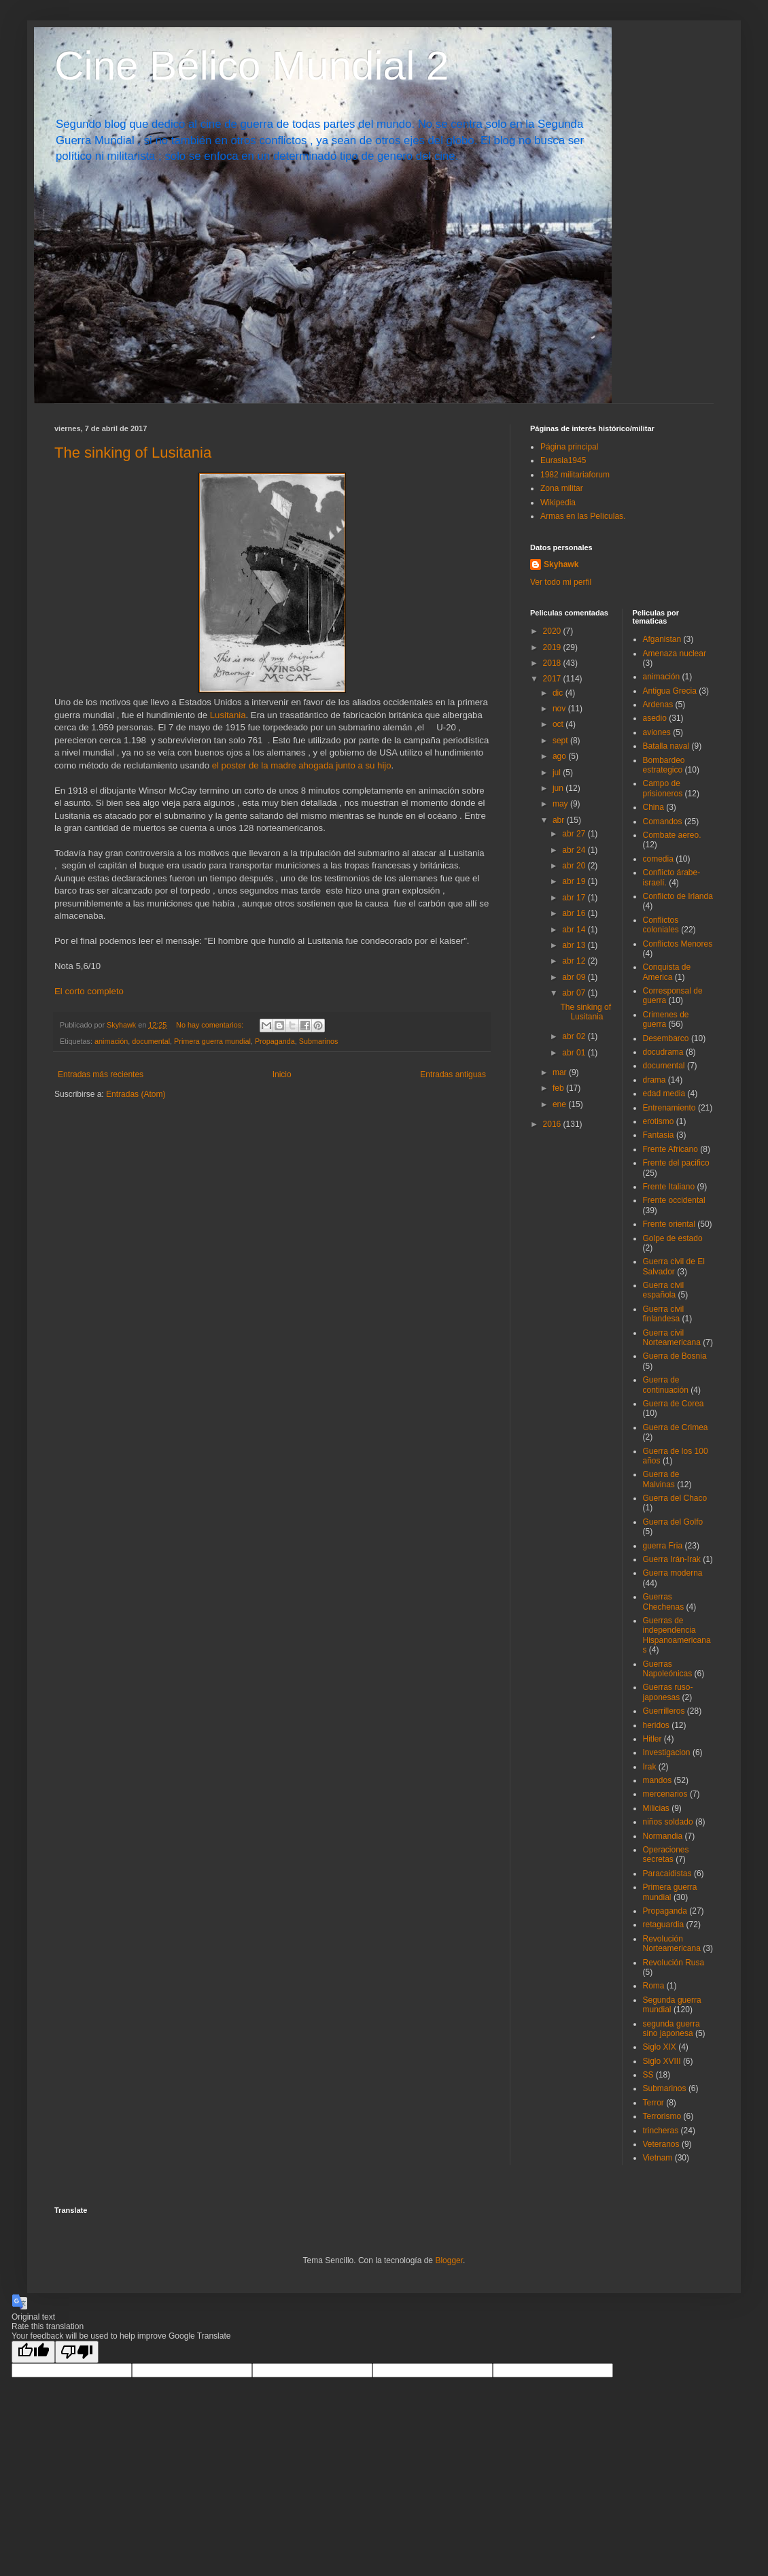 The width and height of the screenshot is (768, 2576). What do you see at coordinates (561, 740) in the screenshot?
I see `sept` at bounding box center [561, 740].